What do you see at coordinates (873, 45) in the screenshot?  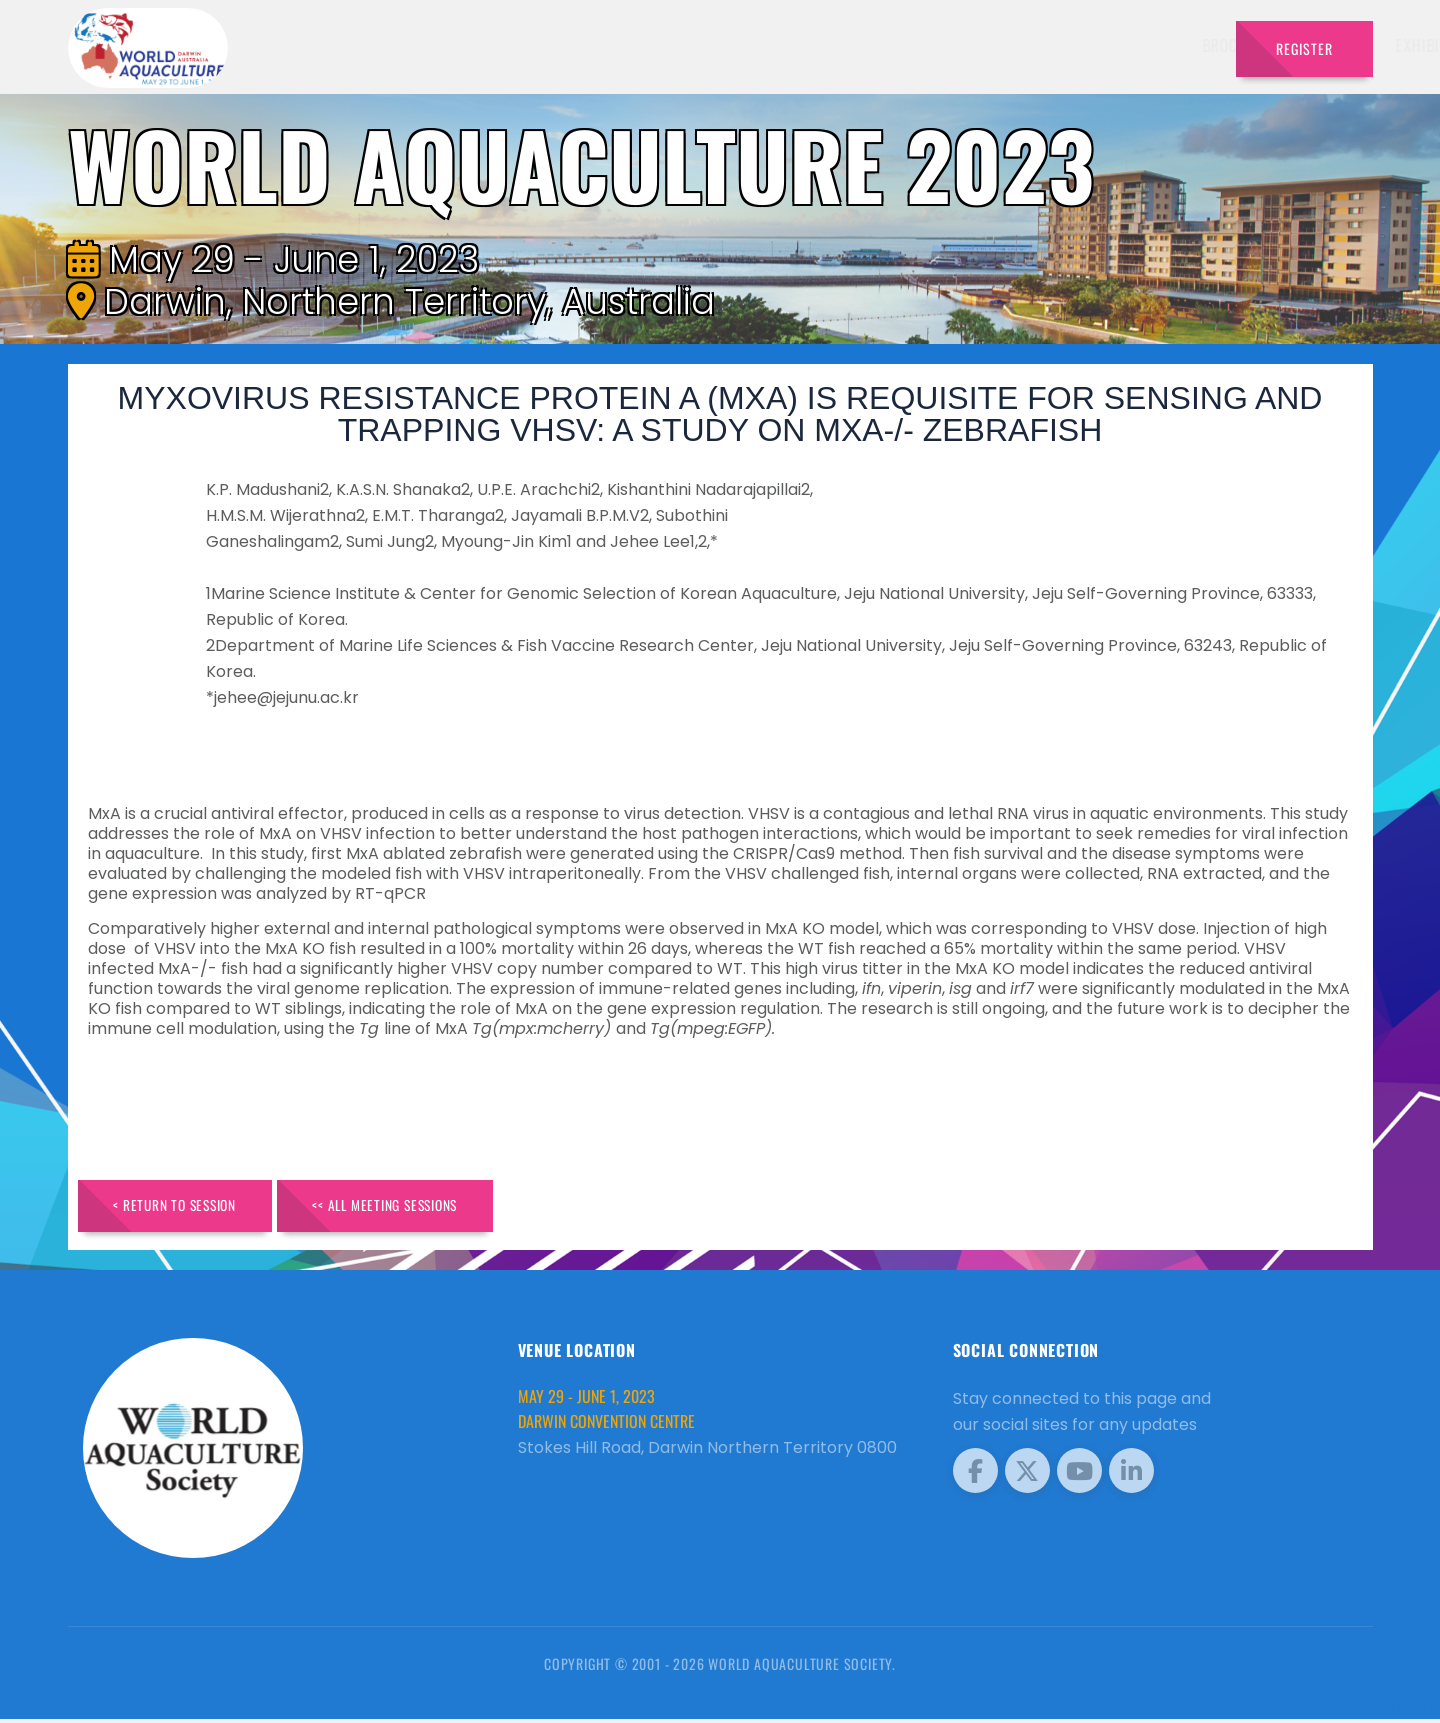 I see `Exhibitors [button]` at bounding box center [873, 45].